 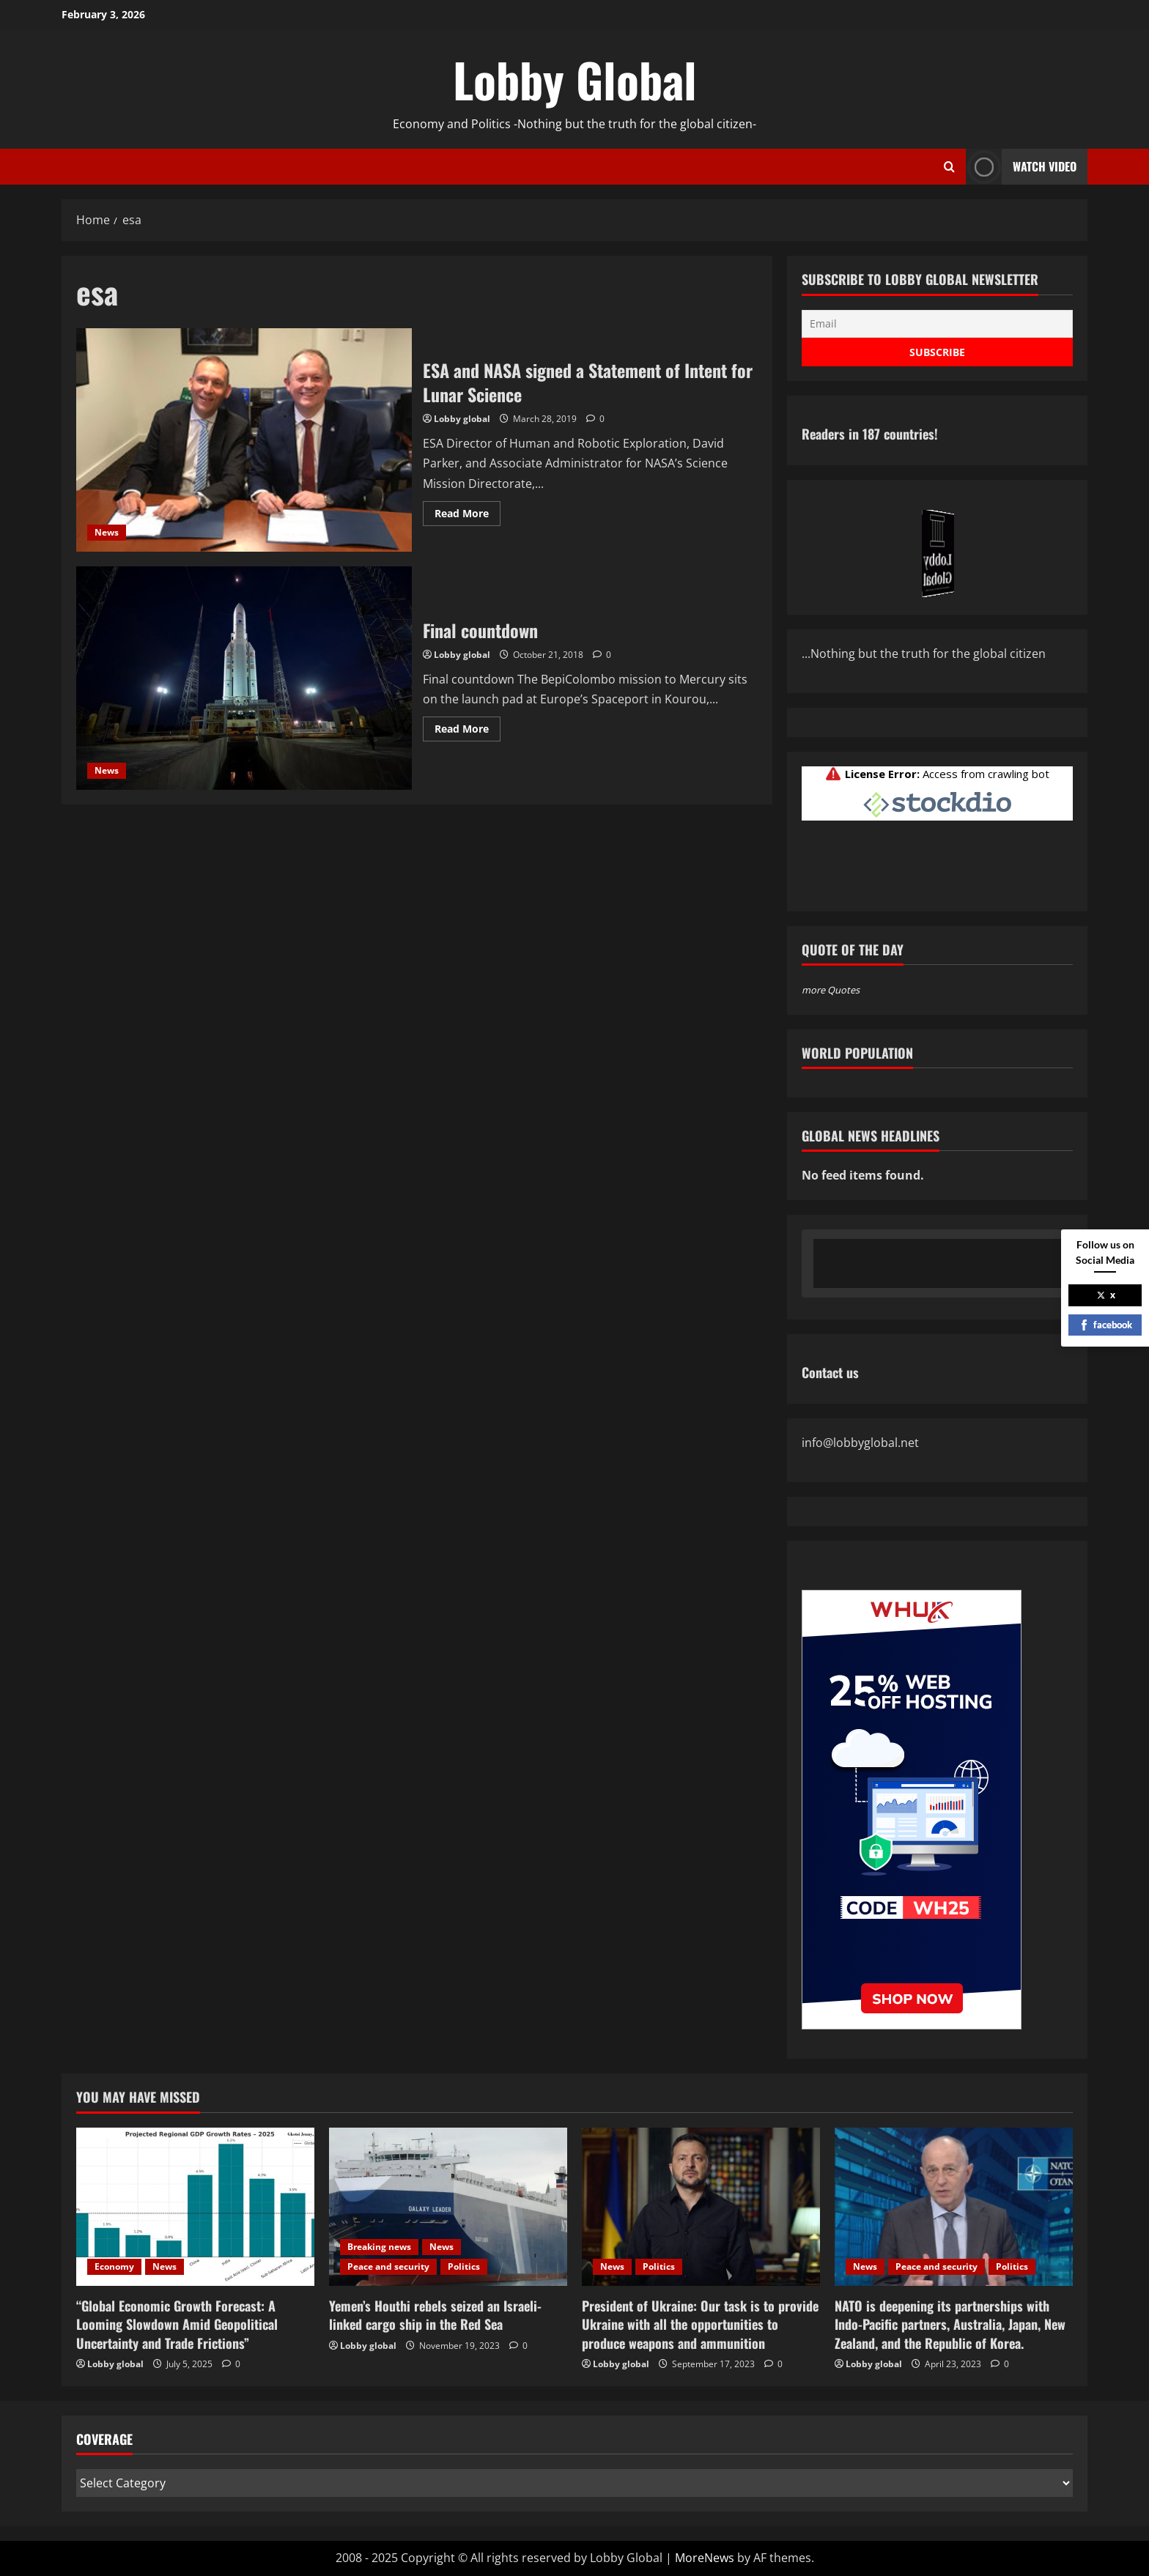 What do you see at coordinates (107, 532) in the screenshot?
I see `News` at bounding box center [107, 532].